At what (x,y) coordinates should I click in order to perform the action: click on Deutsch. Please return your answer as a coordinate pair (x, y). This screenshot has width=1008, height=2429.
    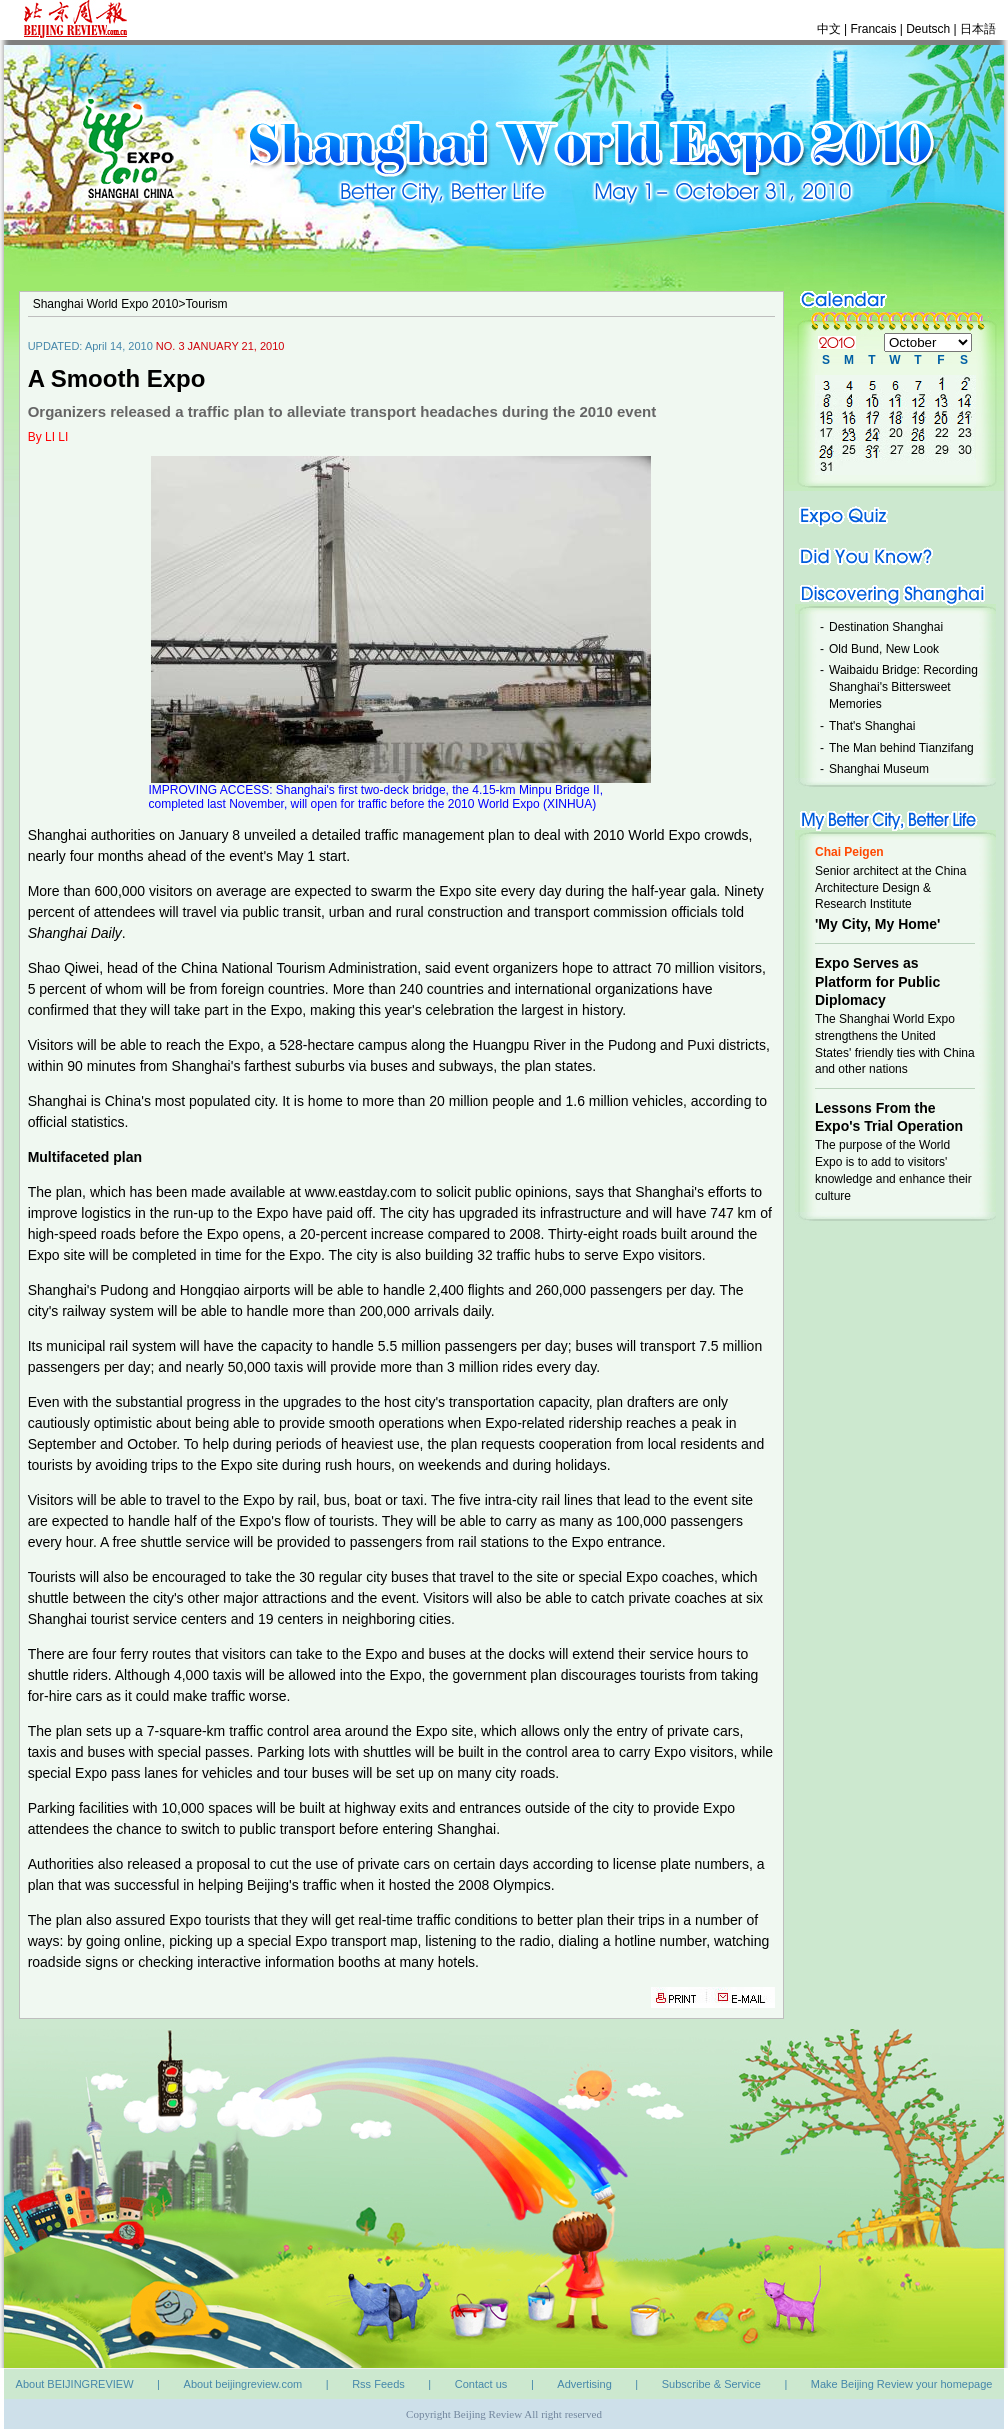
    Looking at the image, I should click on (929, 29).